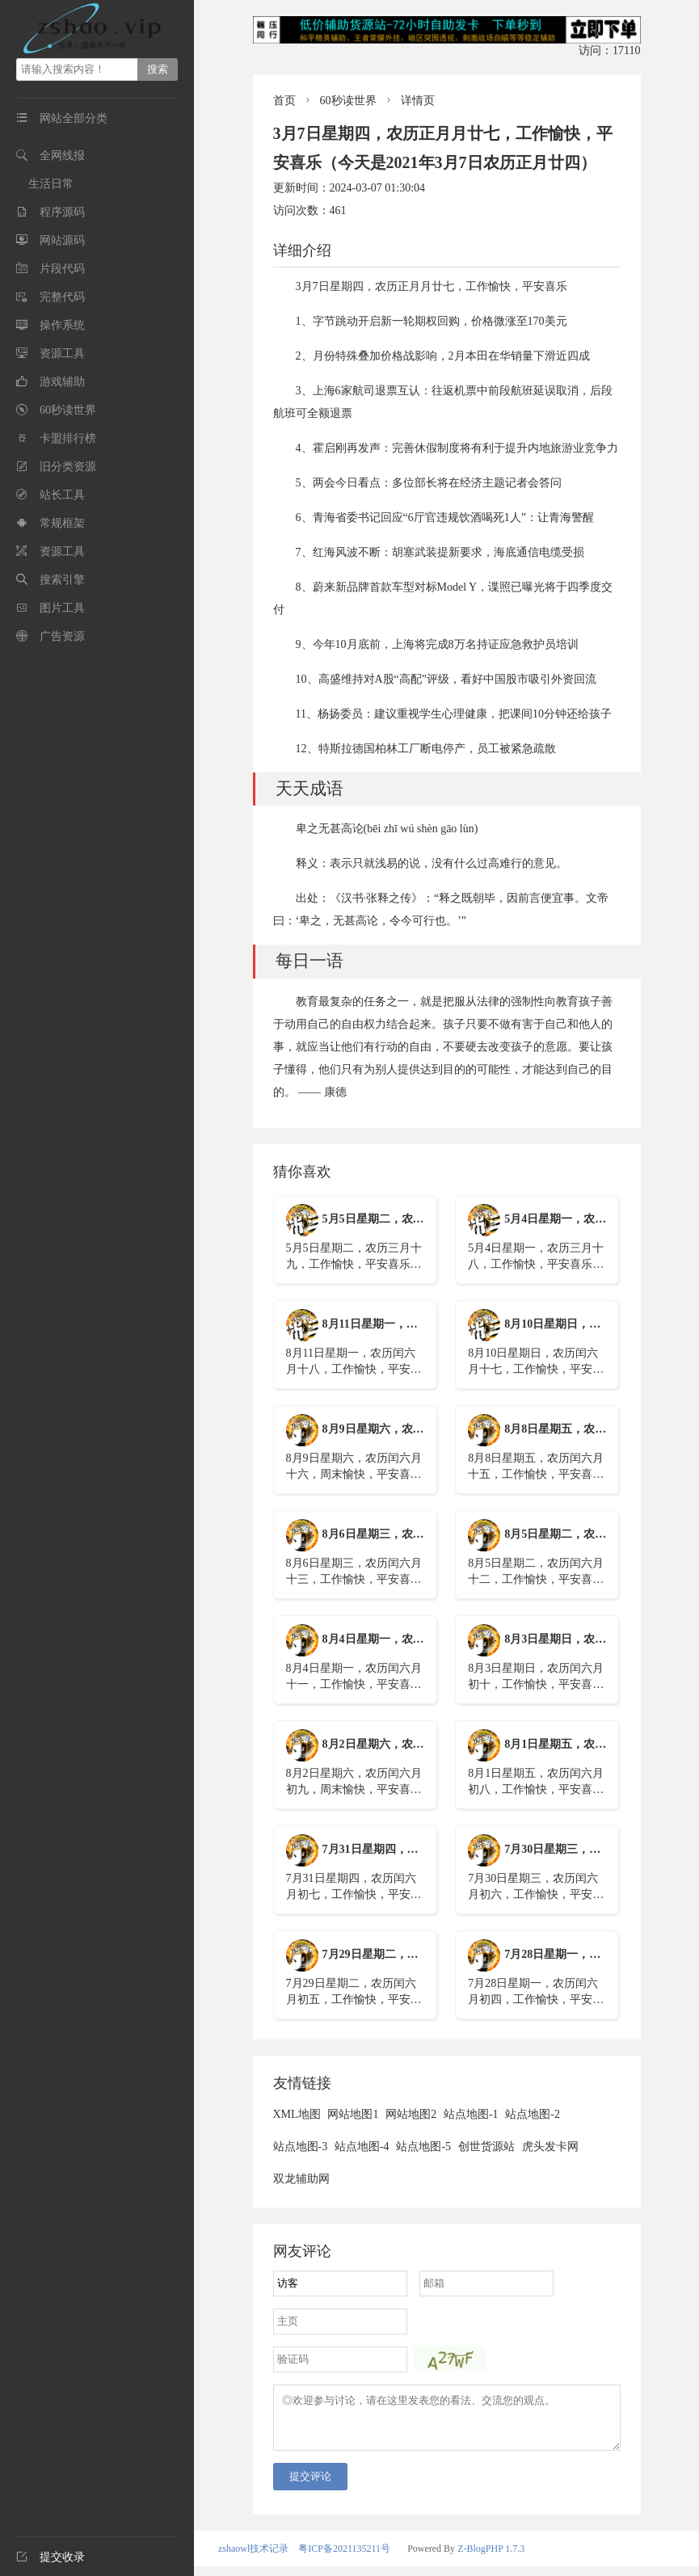 This screenshot has width=699, height=2576. I want to click on 提交收录, so click(50, 2557).